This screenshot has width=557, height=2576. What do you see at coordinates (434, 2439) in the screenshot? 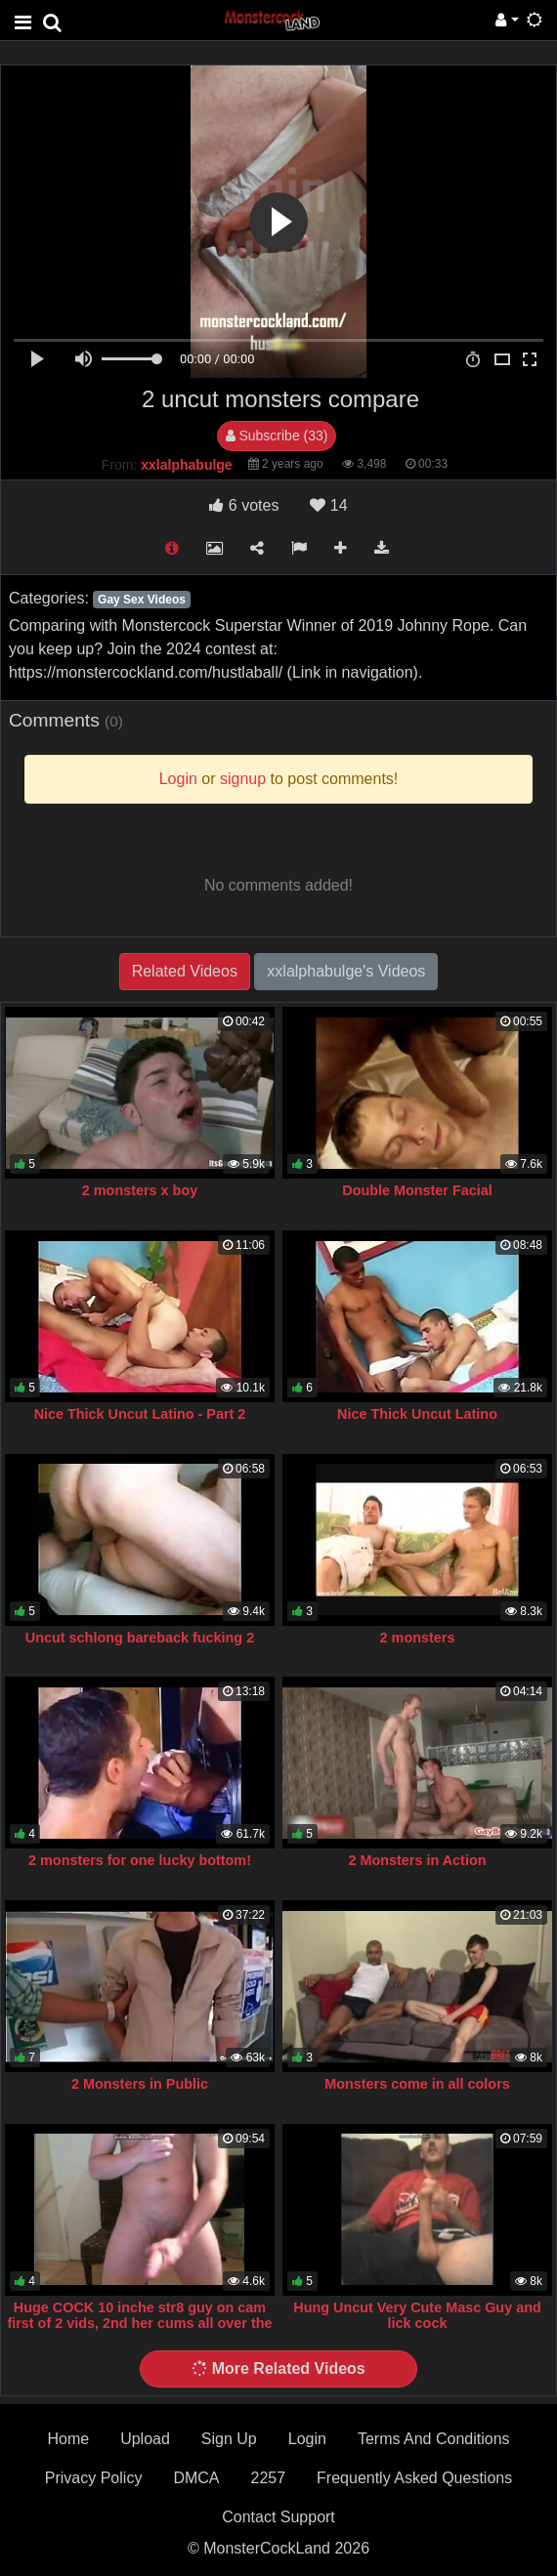
I see `Terms And Conditions` at bounding box center [434, 2439].